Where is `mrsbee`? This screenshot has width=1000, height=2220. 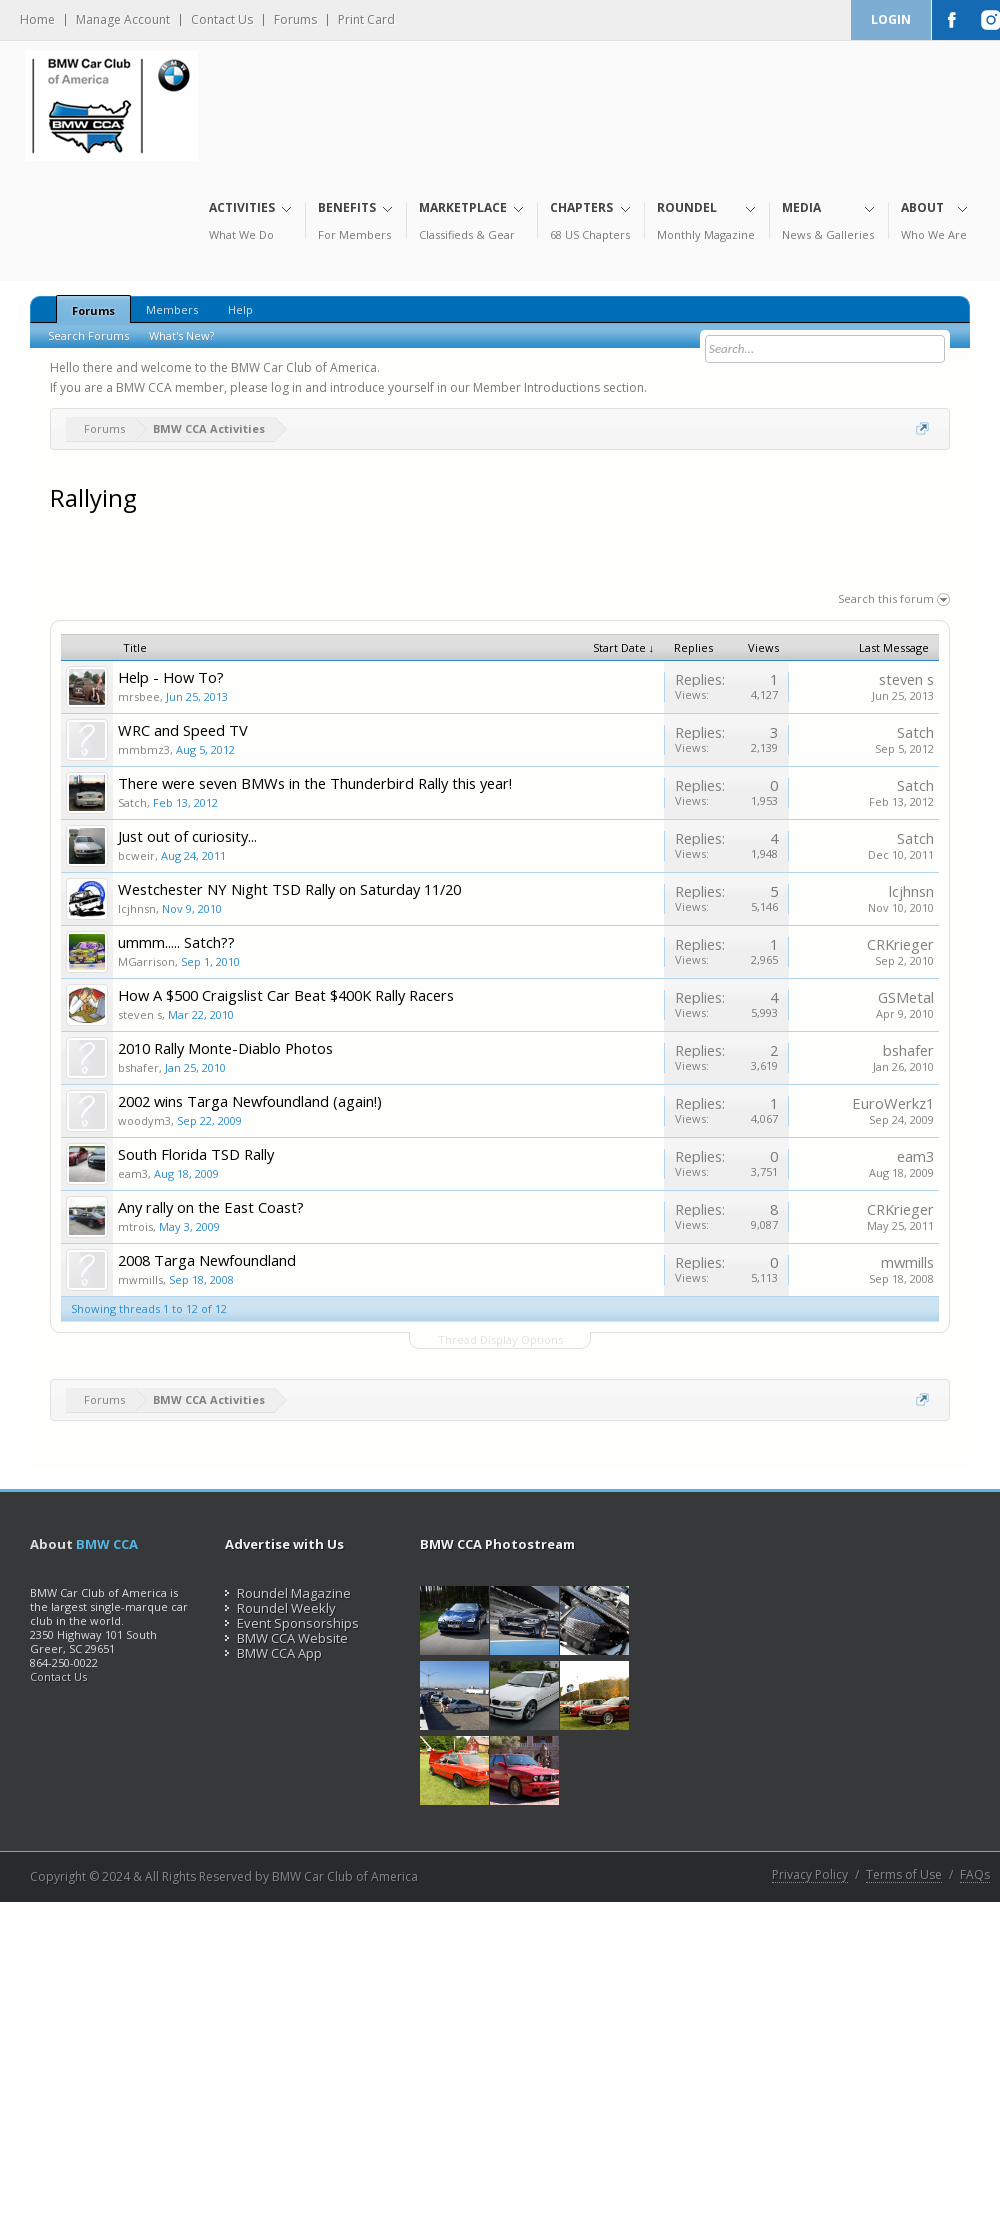 mrsbee is located at coordinates (139, 696).